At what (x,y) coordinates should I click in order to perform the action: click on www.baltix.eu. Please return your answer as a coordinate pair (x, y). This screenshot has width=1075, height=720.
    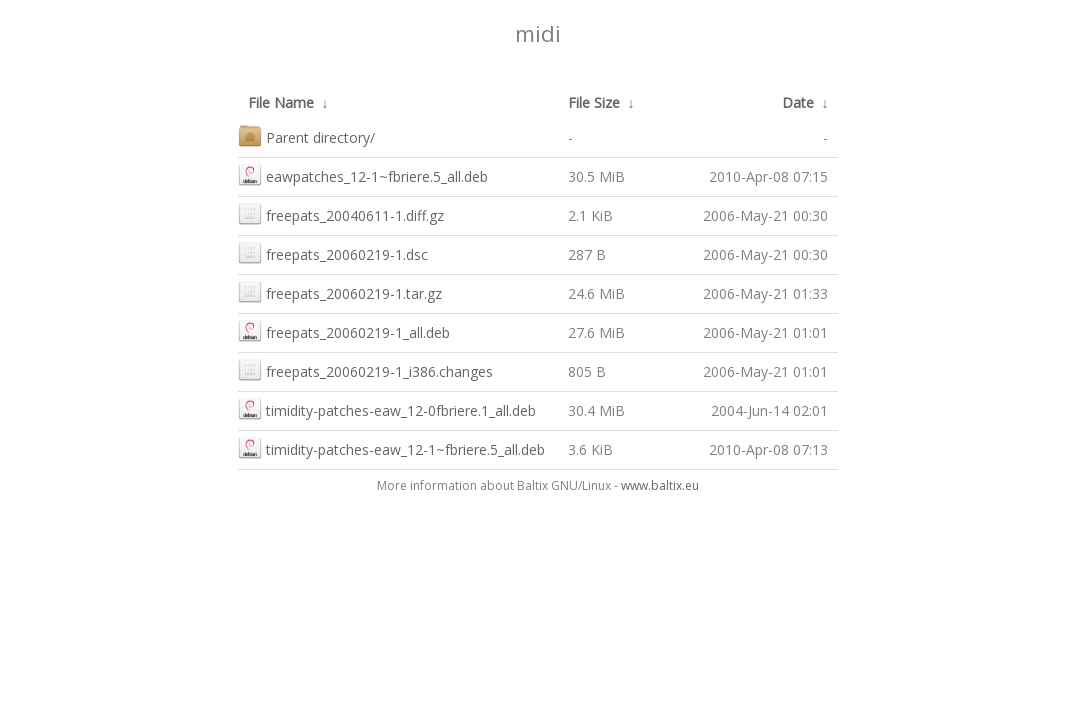
    Looking at the image, I should click on (660, 485).